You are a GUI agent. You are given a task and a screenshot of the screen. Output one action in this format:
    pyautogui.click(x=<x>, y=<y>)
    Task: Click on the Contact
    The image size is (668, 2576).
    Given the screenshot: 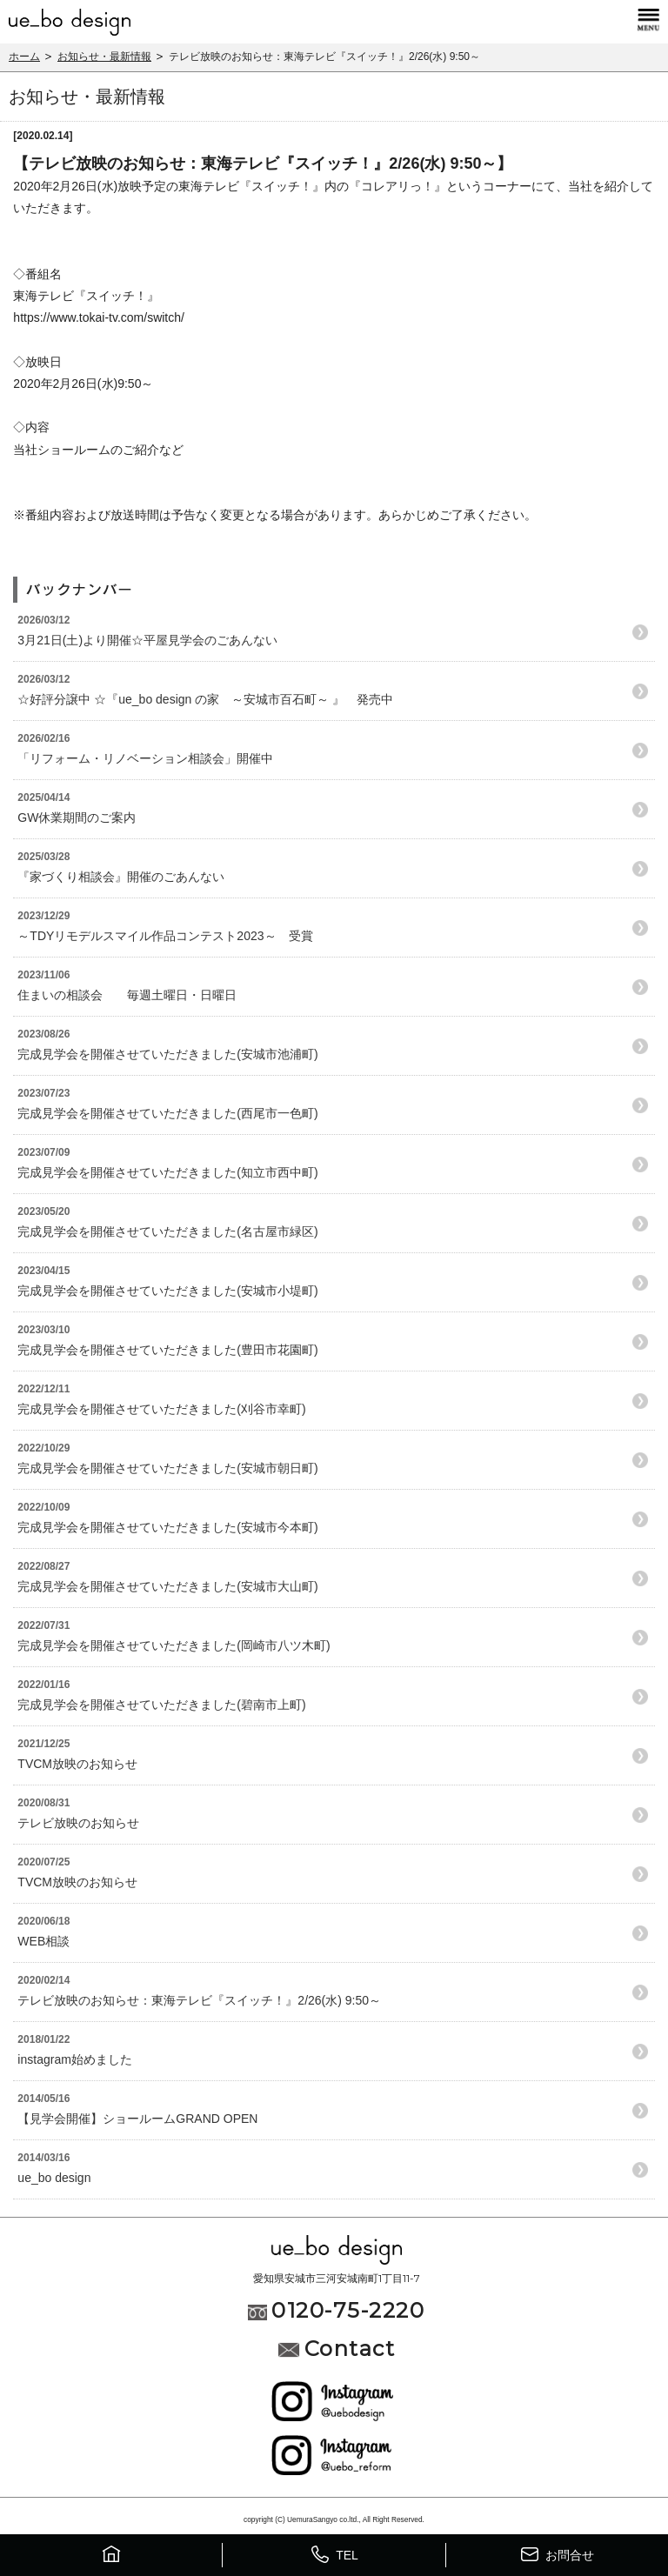 What is the action you would take?
    pyautogui.click(x=336, y=2348)
    